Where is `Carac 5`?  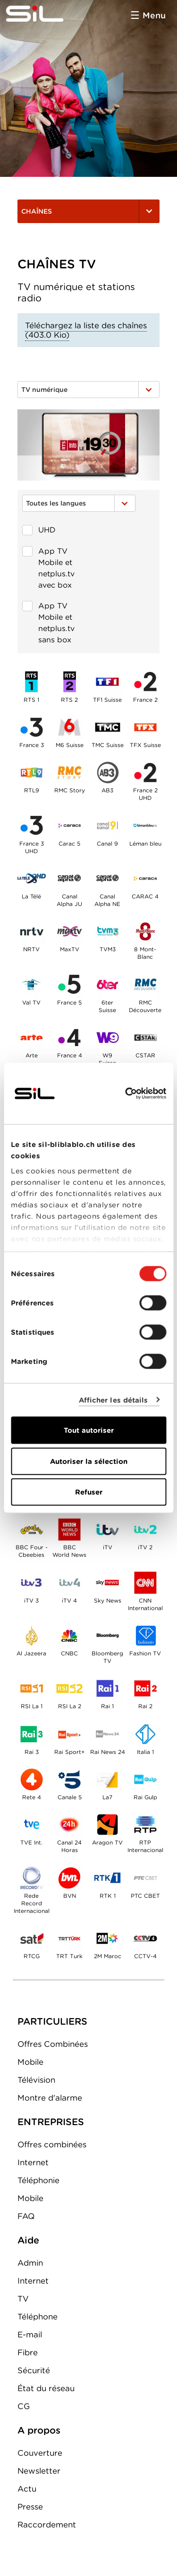 Carac 5 is located at coordinates (69, 825).